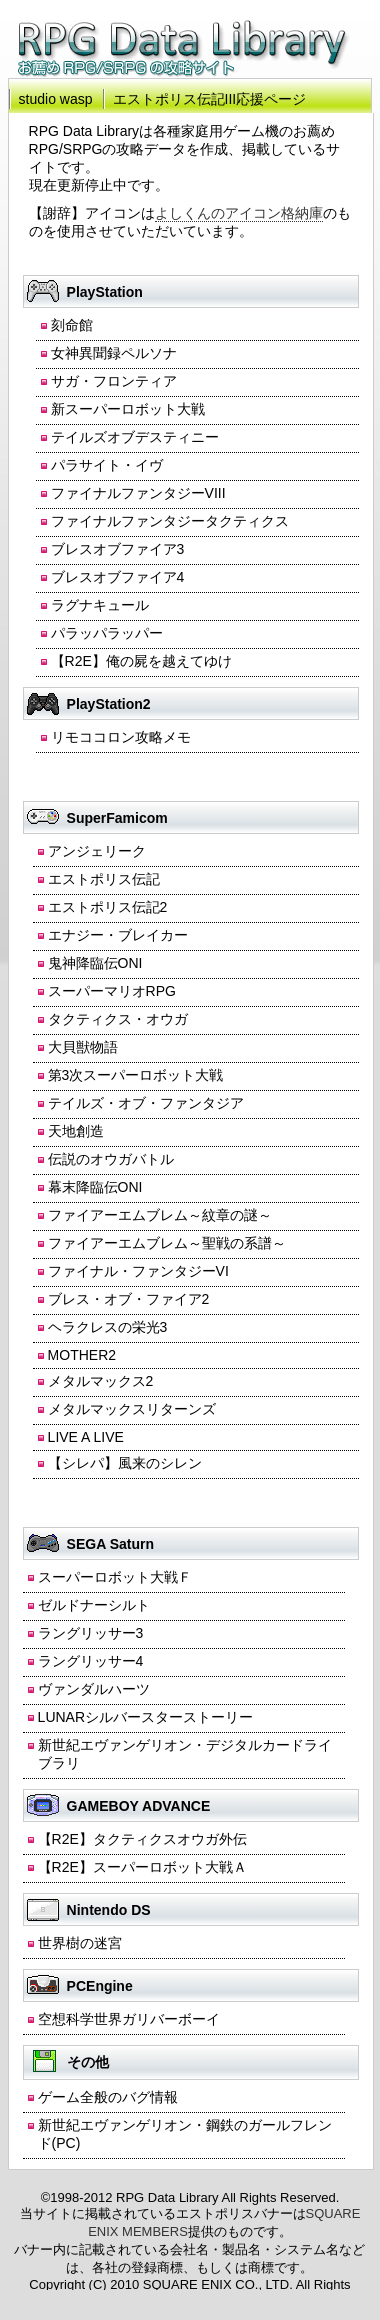 This screenshot has width=380, height=2320. Describe the element at coordinates (95, 1187) in the screenshot. I see `幕末降臨伝ONI` at that location.